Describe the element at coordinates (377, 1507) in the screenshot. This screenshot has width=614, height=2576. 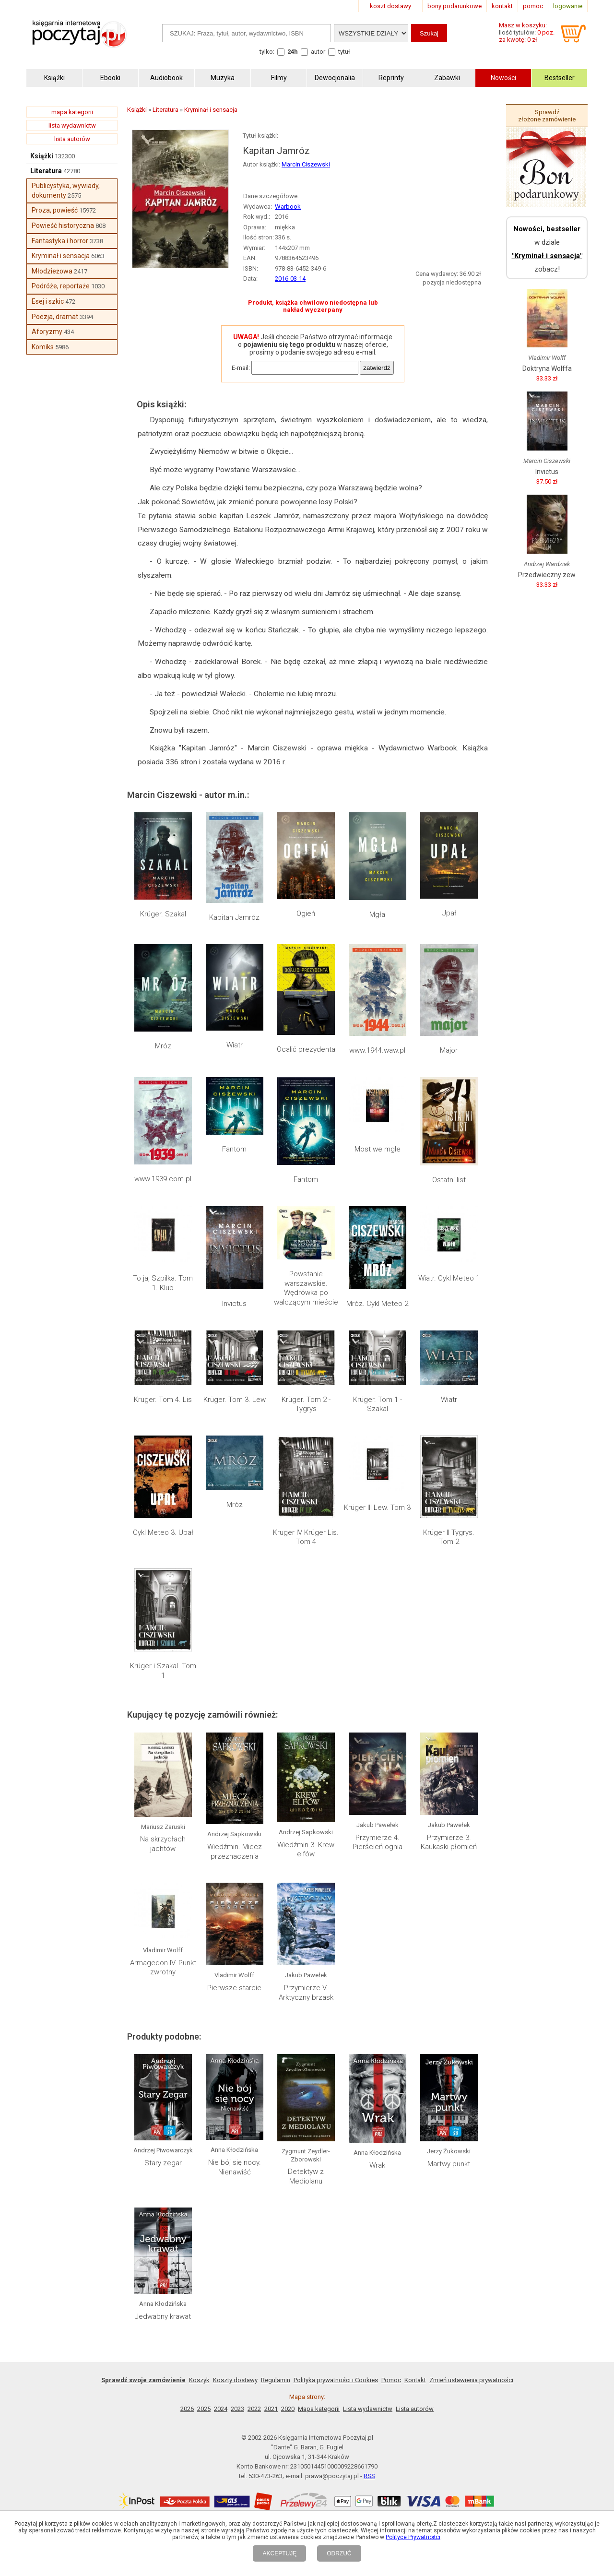
I see `Krüger III Lew. Tom 3` at that location.